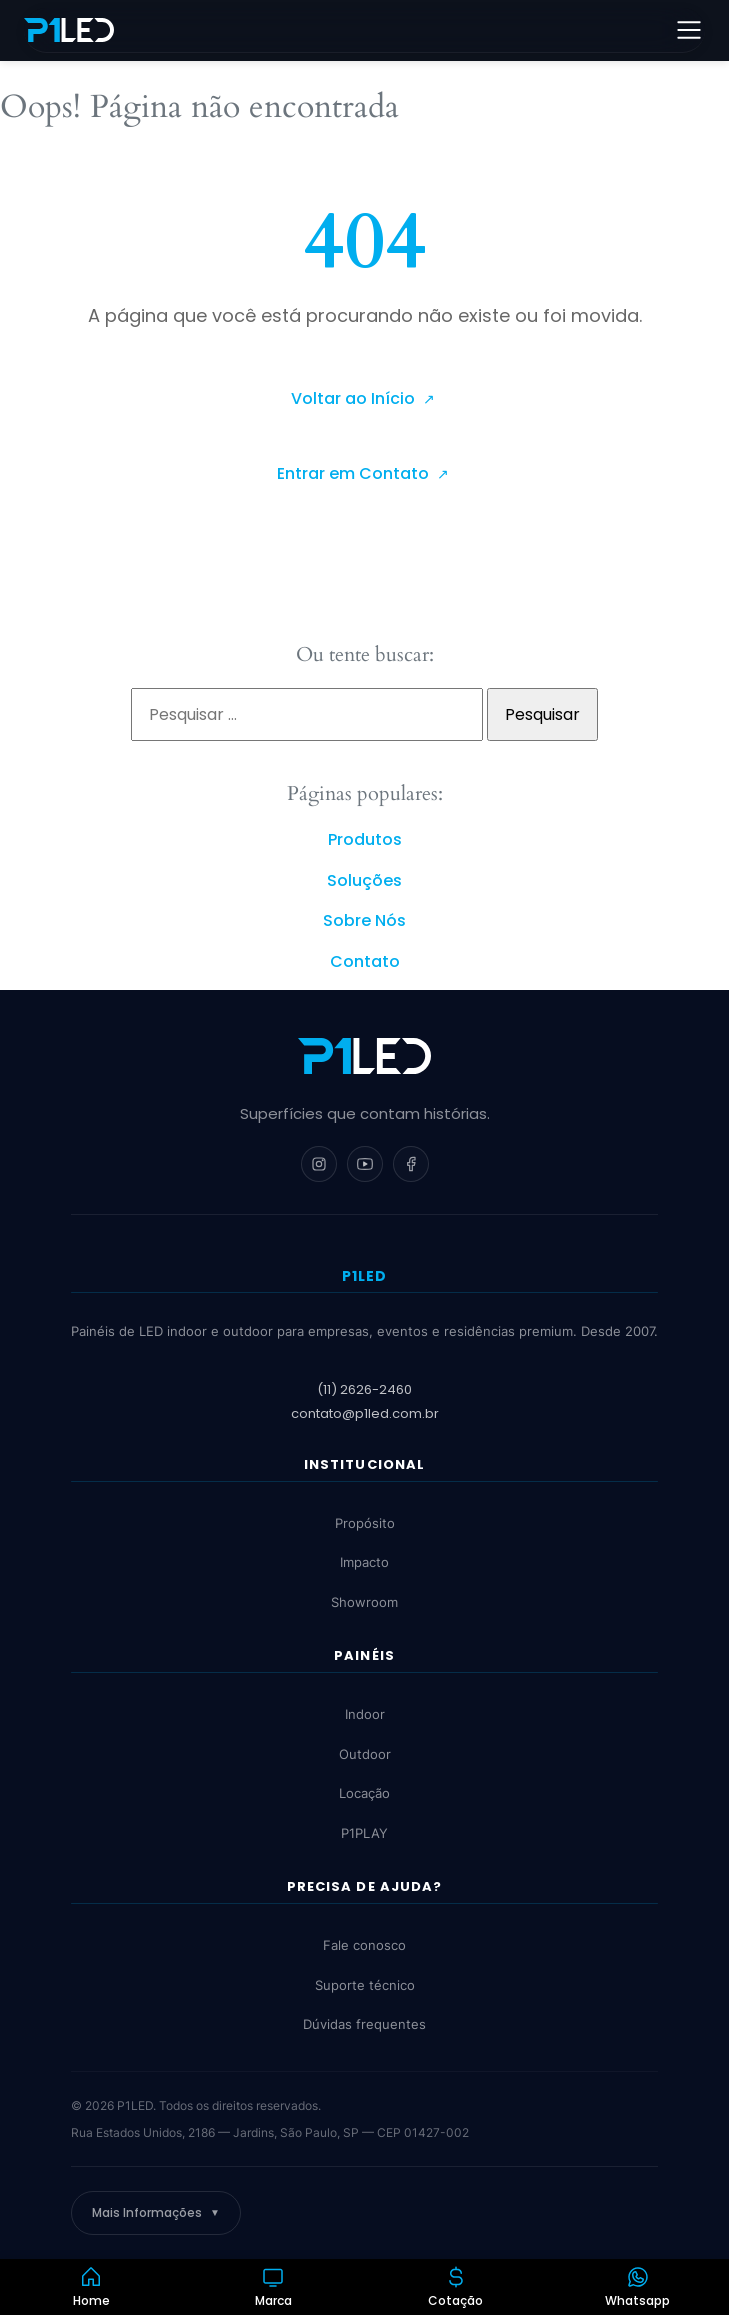 This screenshot has height=2315, width=729. I want to click on Produtos, so click(365, 839).